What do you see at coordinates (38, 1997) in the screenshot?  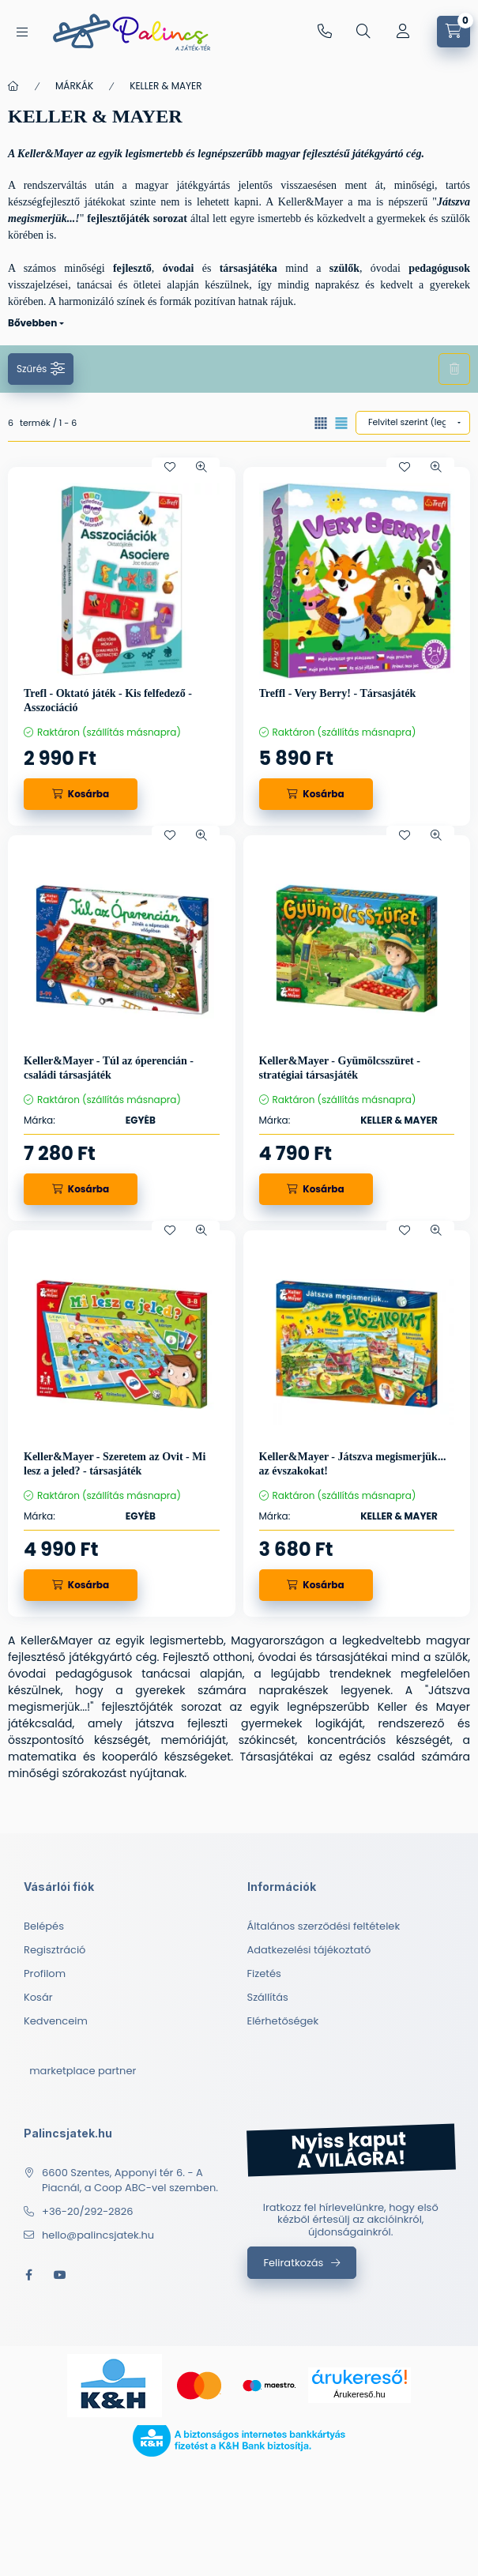 I see `Kosár` at bounding box center [38, 1997].